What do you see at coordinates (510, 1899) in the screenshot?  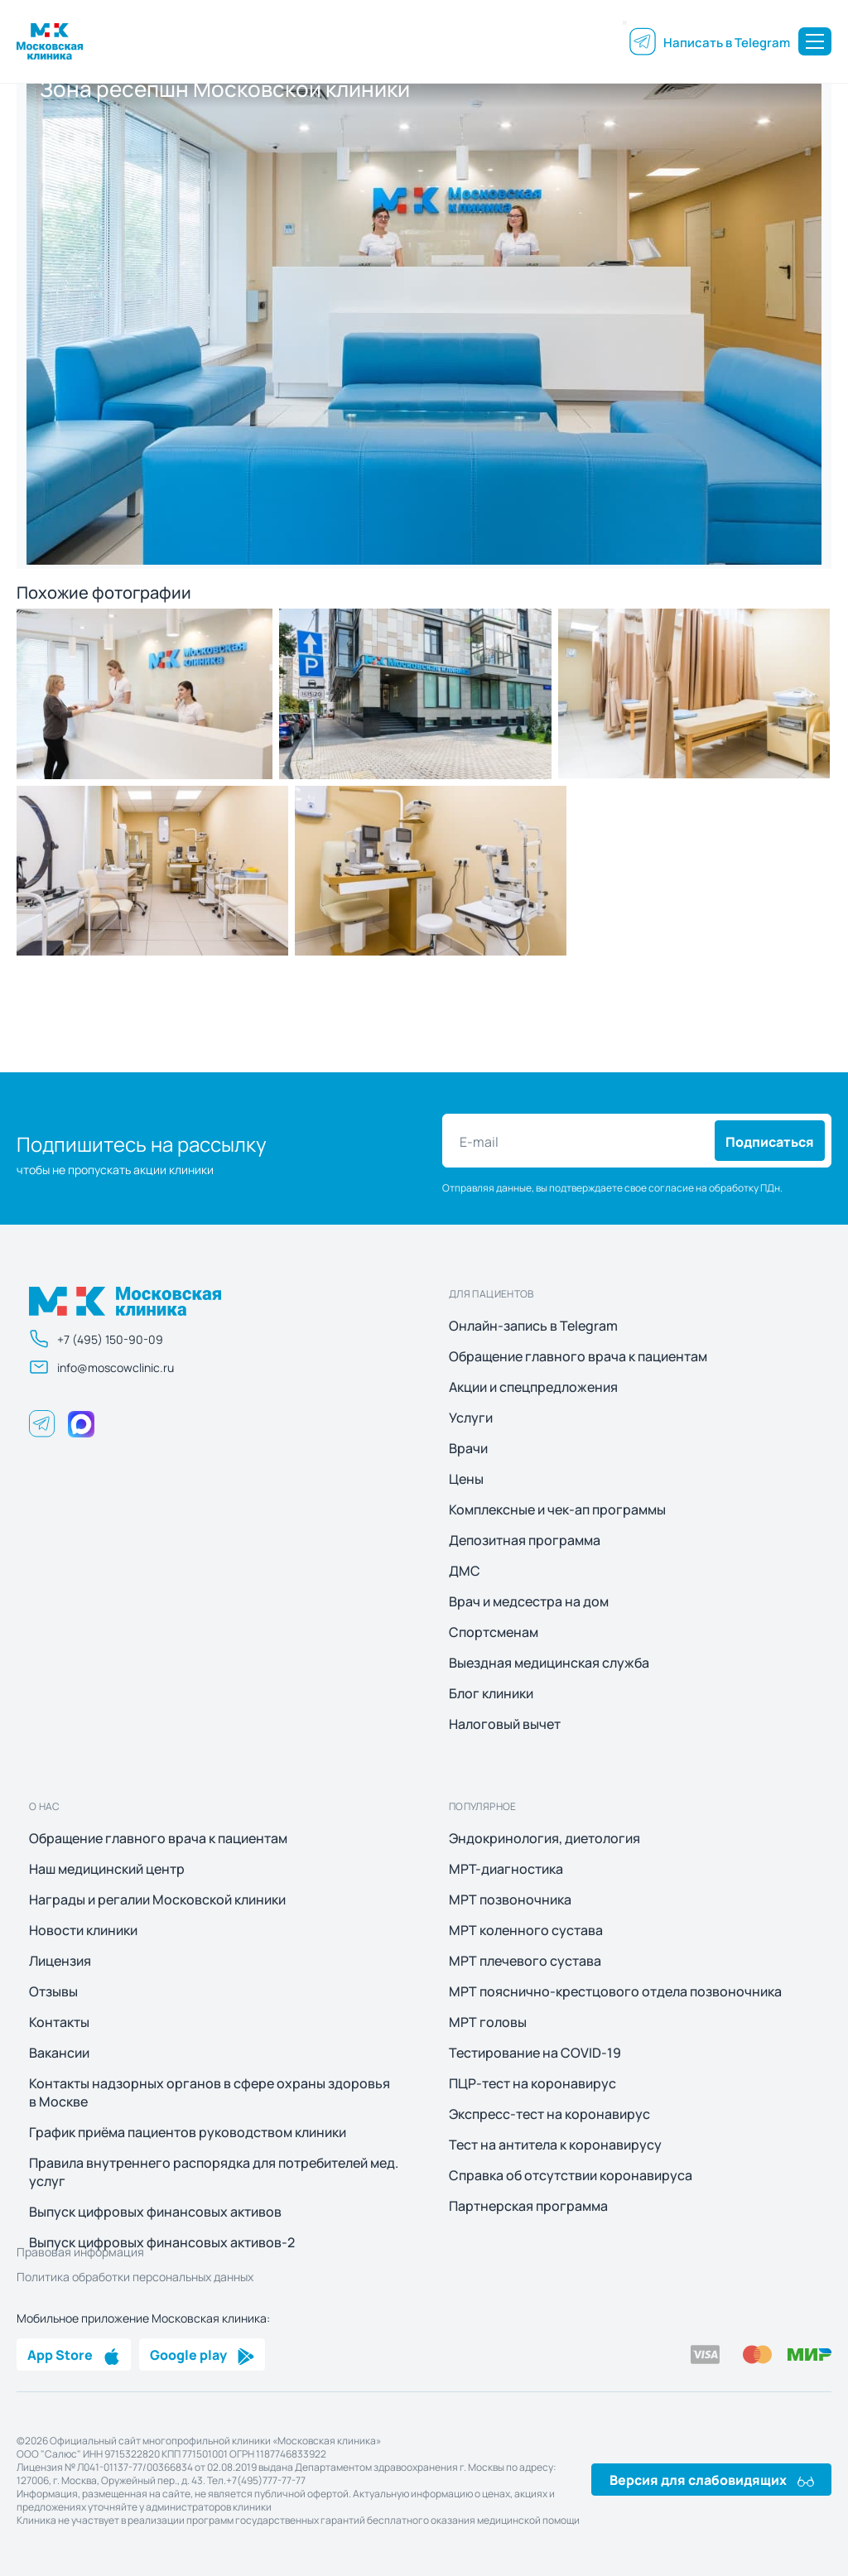 I see `МРТ позвоночника` at bounding box center [510, 1899].